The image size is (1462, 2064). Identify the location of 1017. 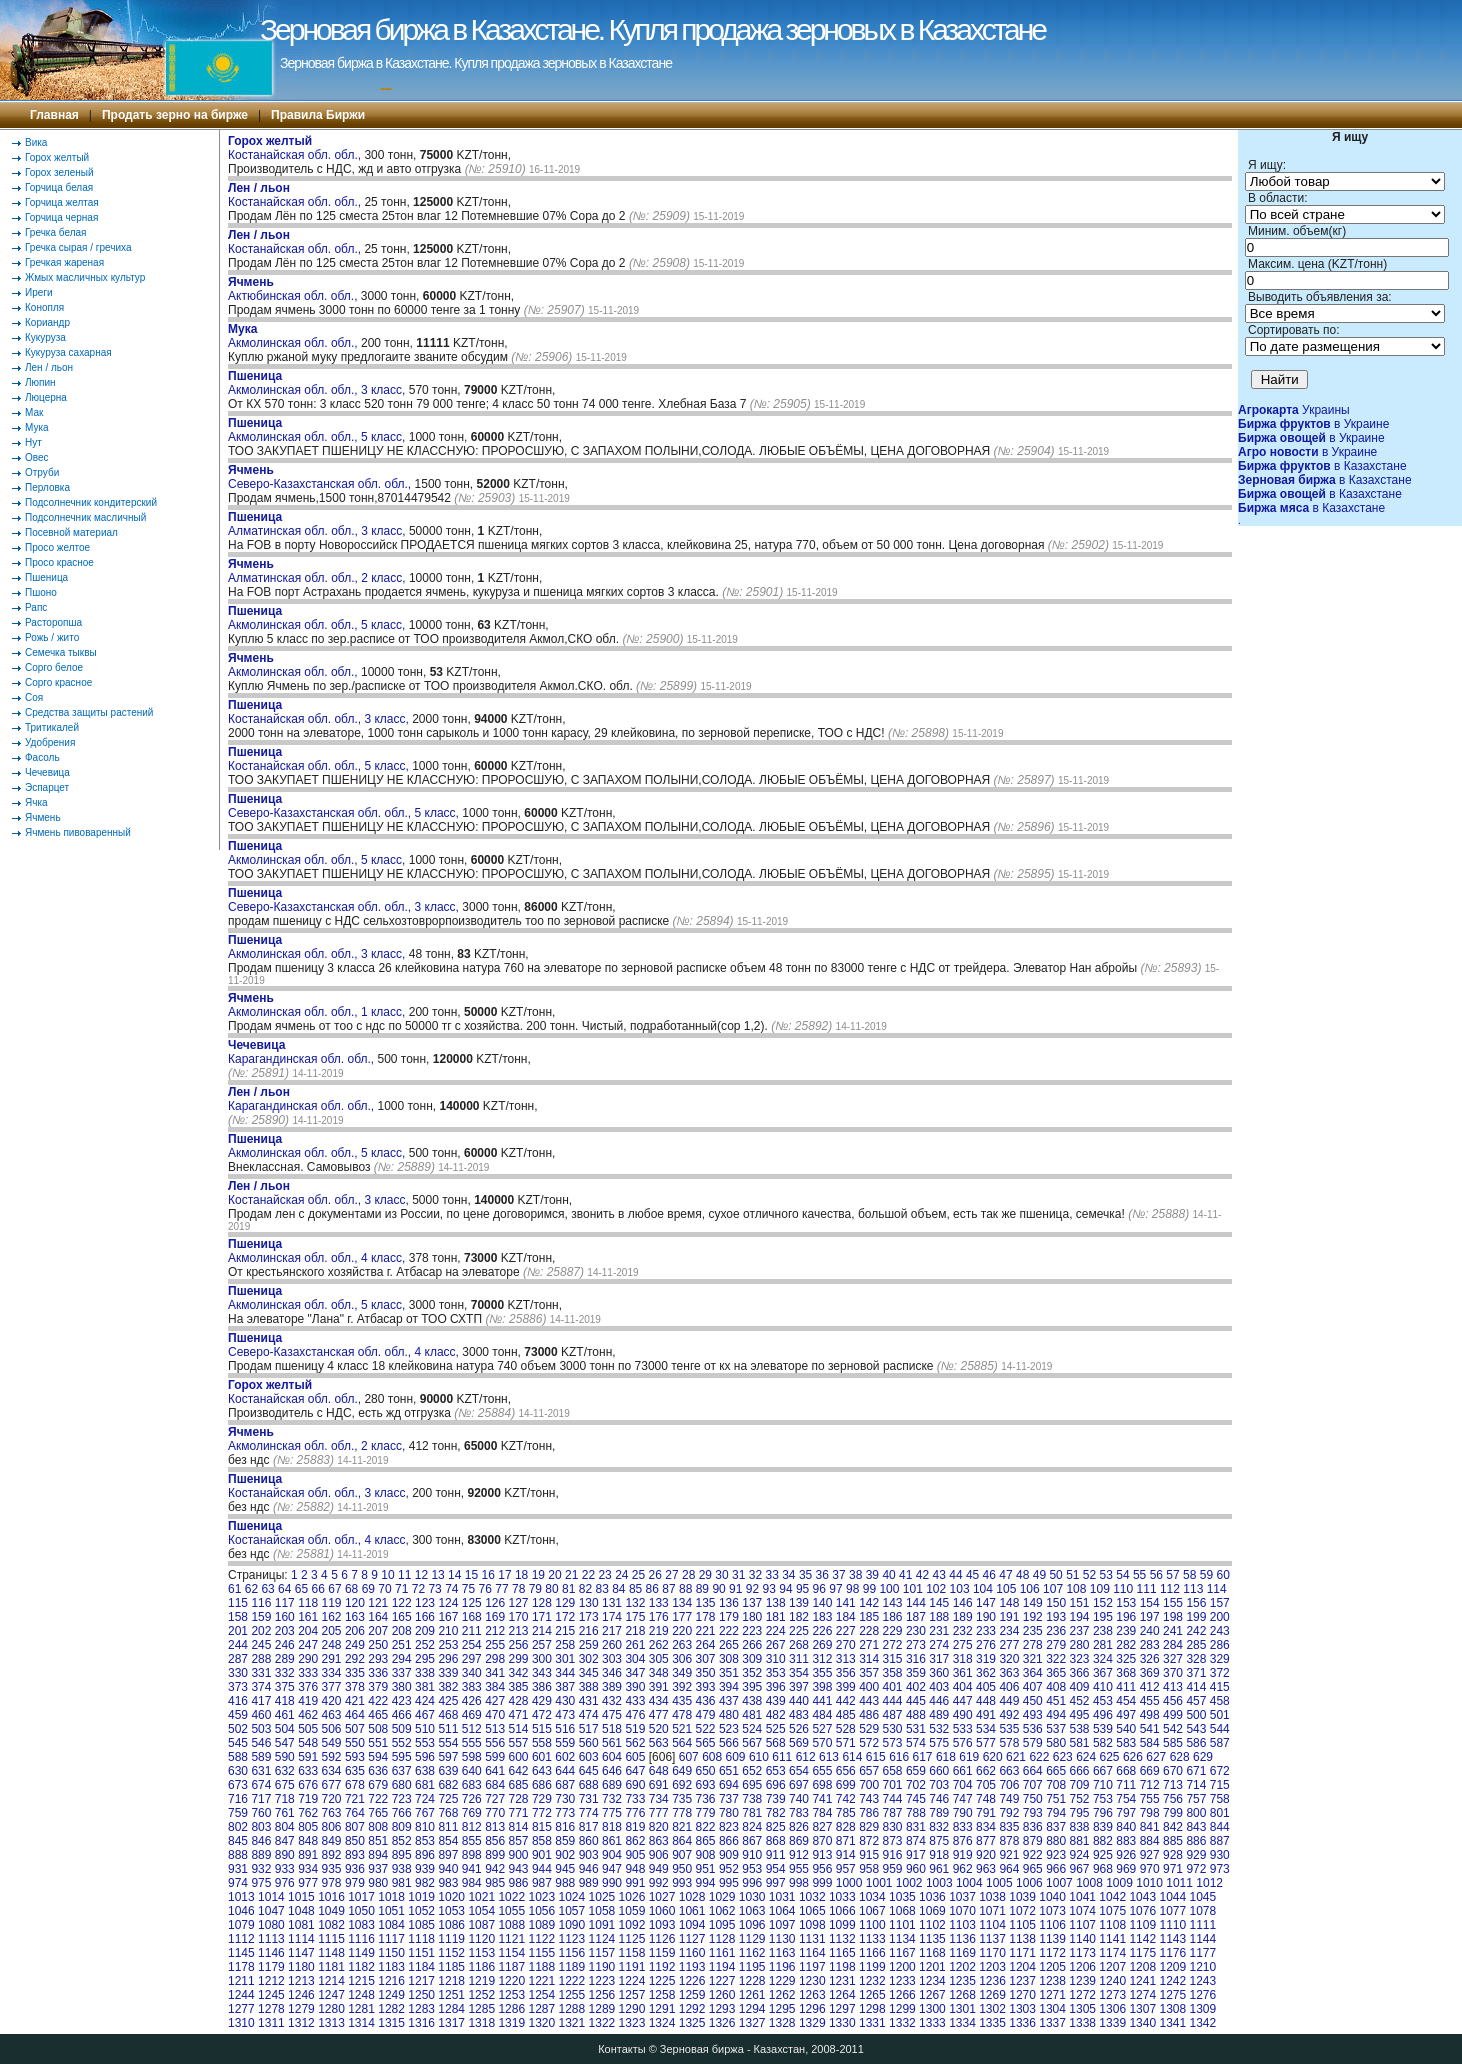
(361, 1897).